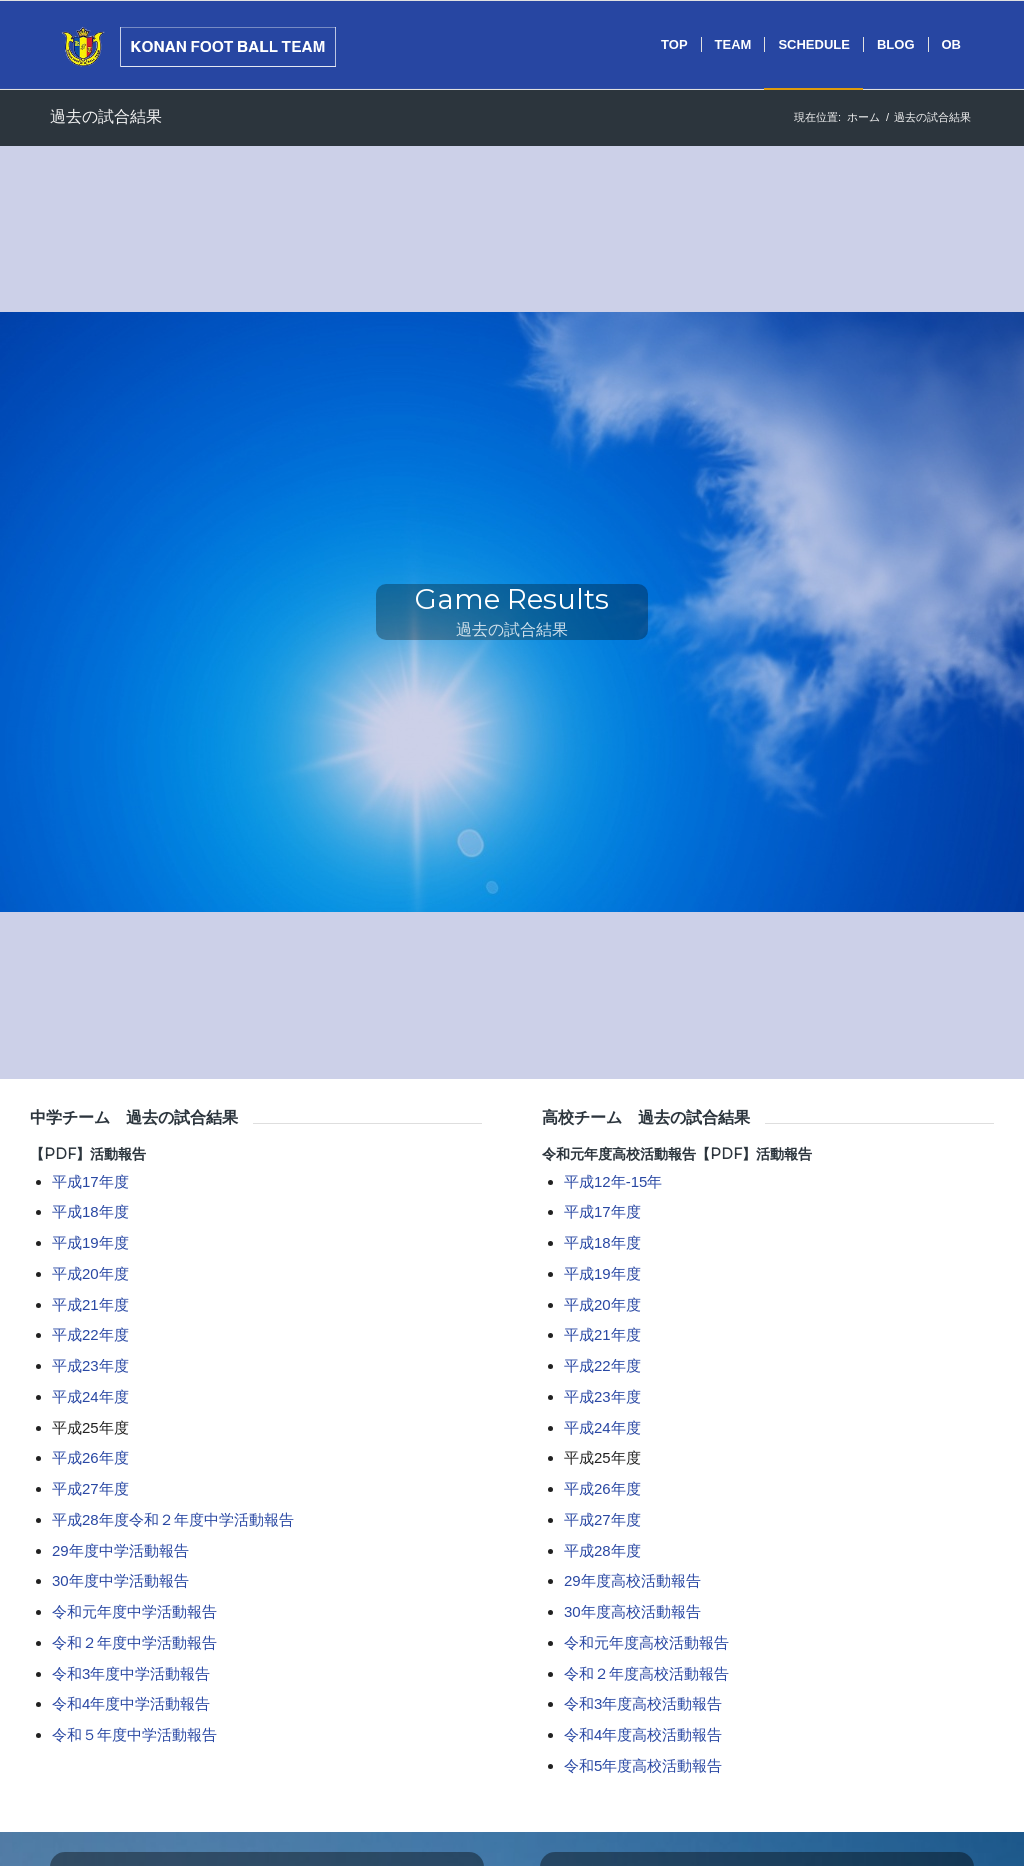 This screenshot has height=1866, width=1024. Describe the element at coordinates (90, 1273) in the screenshot. I see `平成20年度` at that location.